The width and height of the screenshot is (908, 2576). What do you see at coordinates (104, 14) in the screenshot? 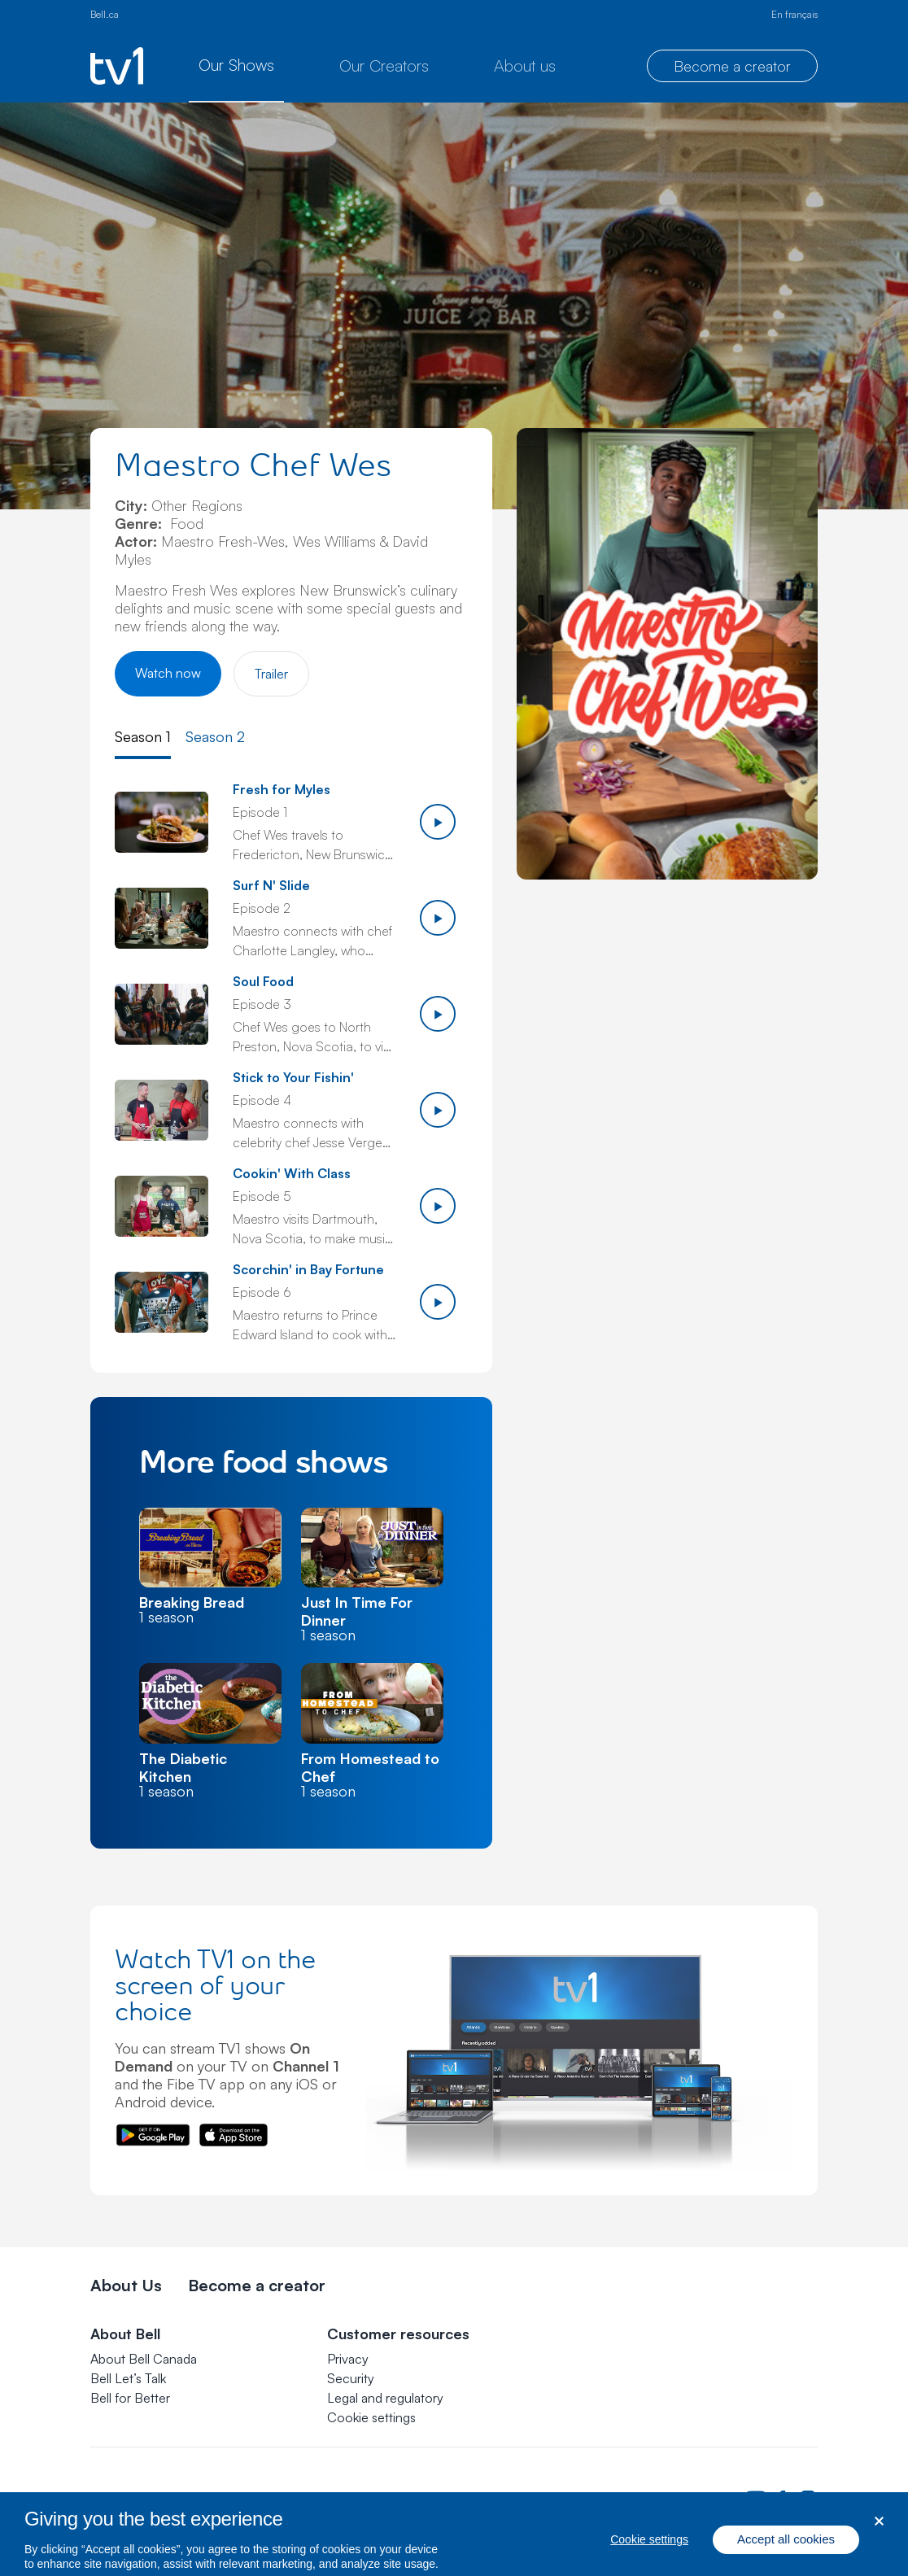
I see `Bell.ca` at bounding box center [104, 14].